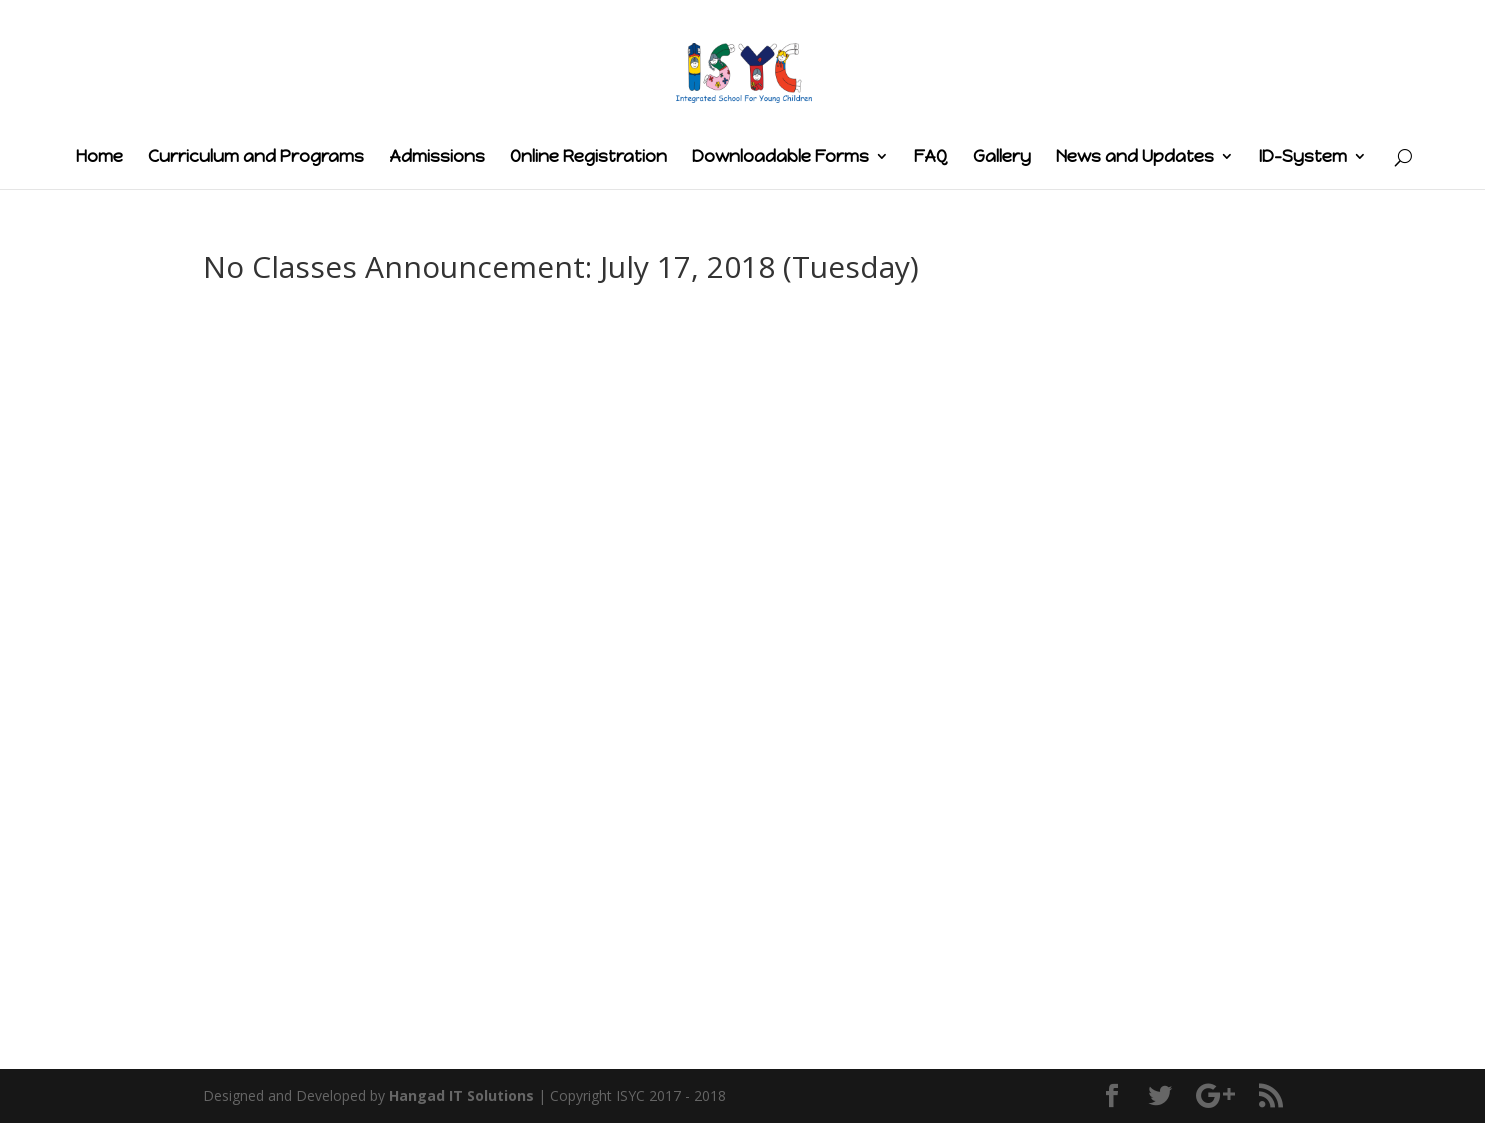  Describe the element at coordinates (931, 157) in the screenshot. I see `FAQ` at that location.